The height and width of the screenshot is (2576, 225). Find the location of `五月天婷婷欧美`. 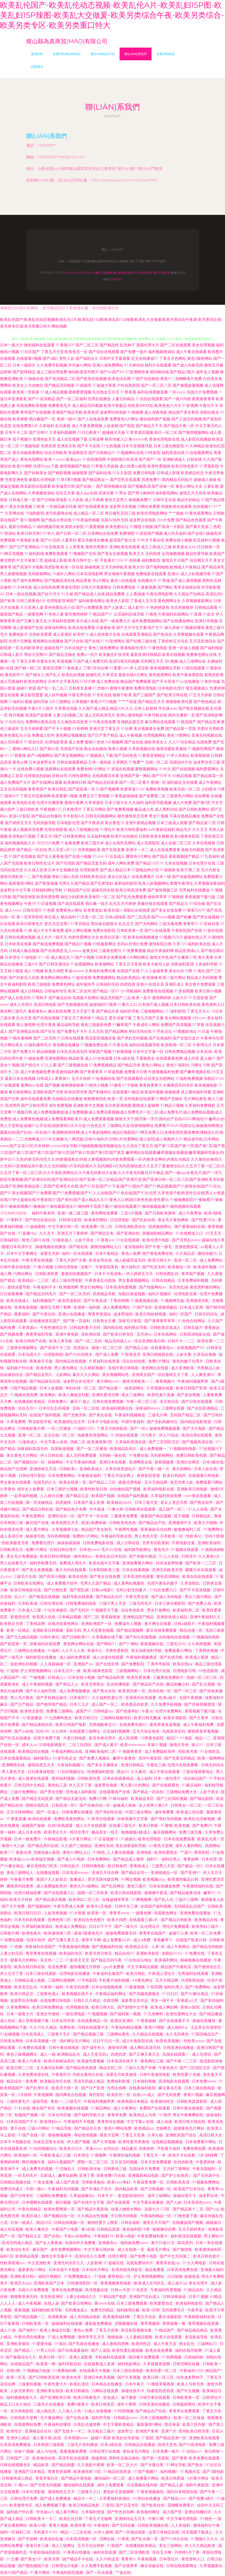

五月天婷婷欧美 is located at coordinates (114, 567).